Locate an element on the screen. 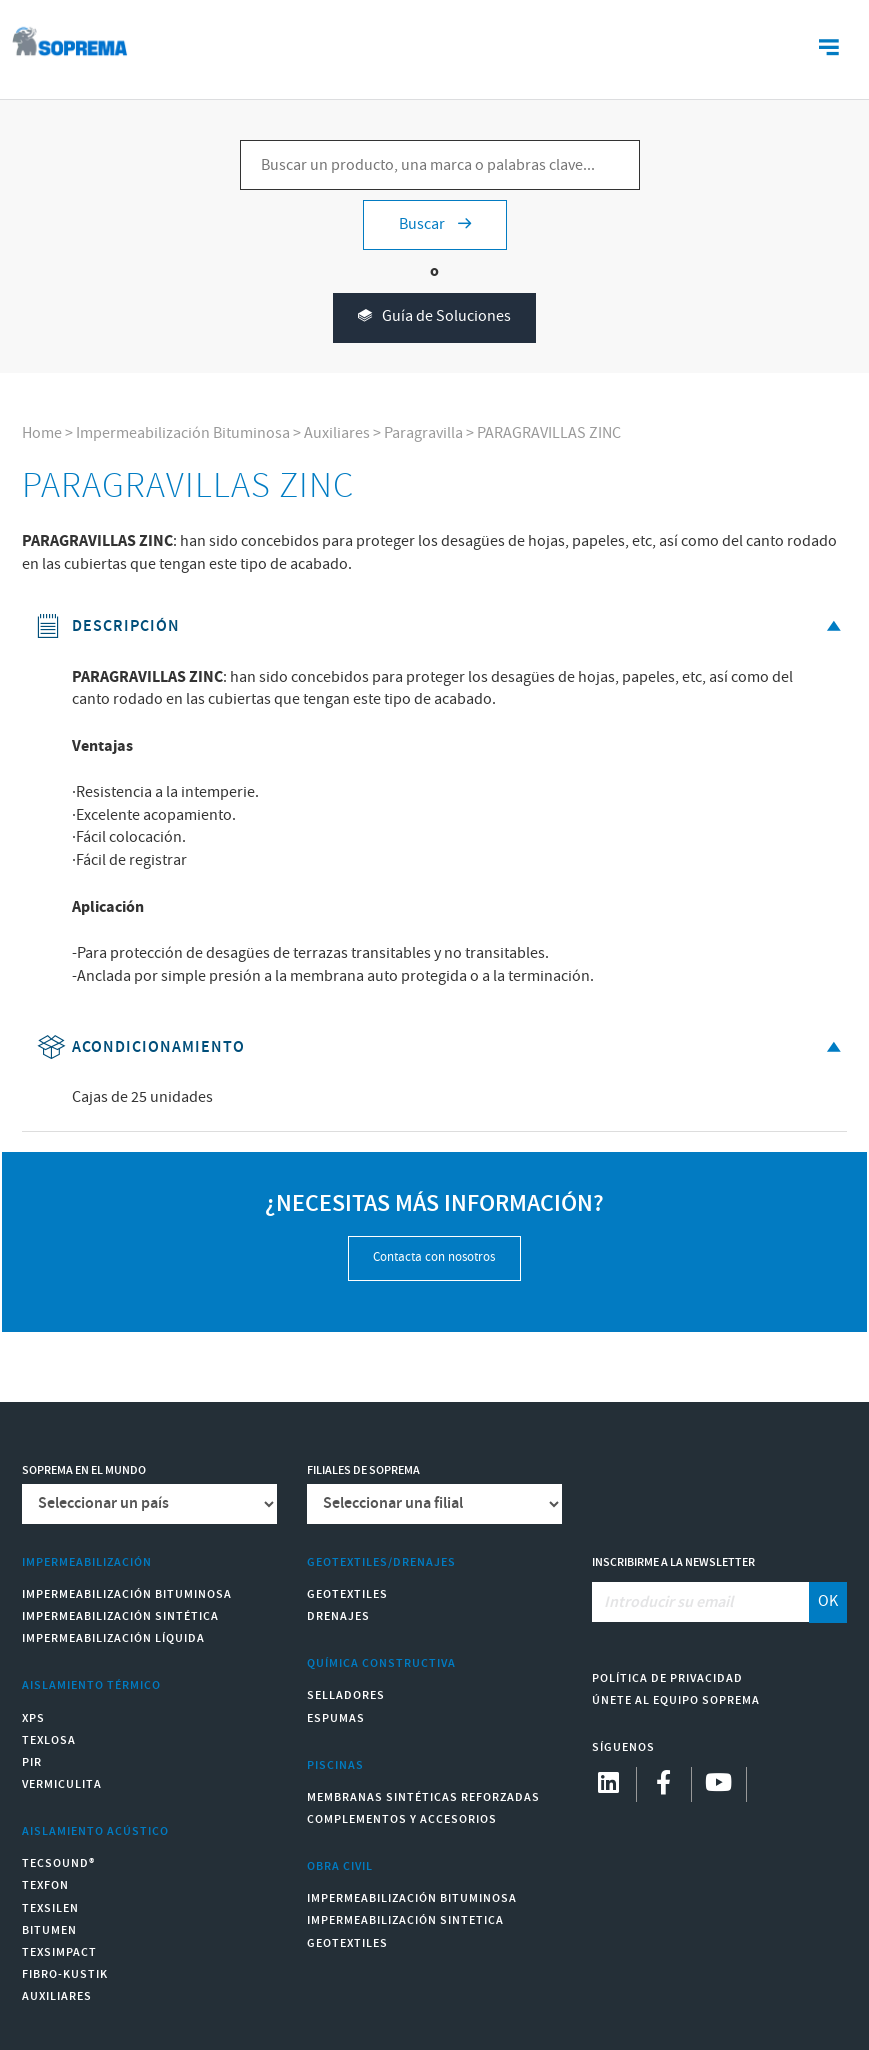 Image resolution: width=869 pixels, height=2050 pixels. Selladores is located at coordinates (346, 1695).